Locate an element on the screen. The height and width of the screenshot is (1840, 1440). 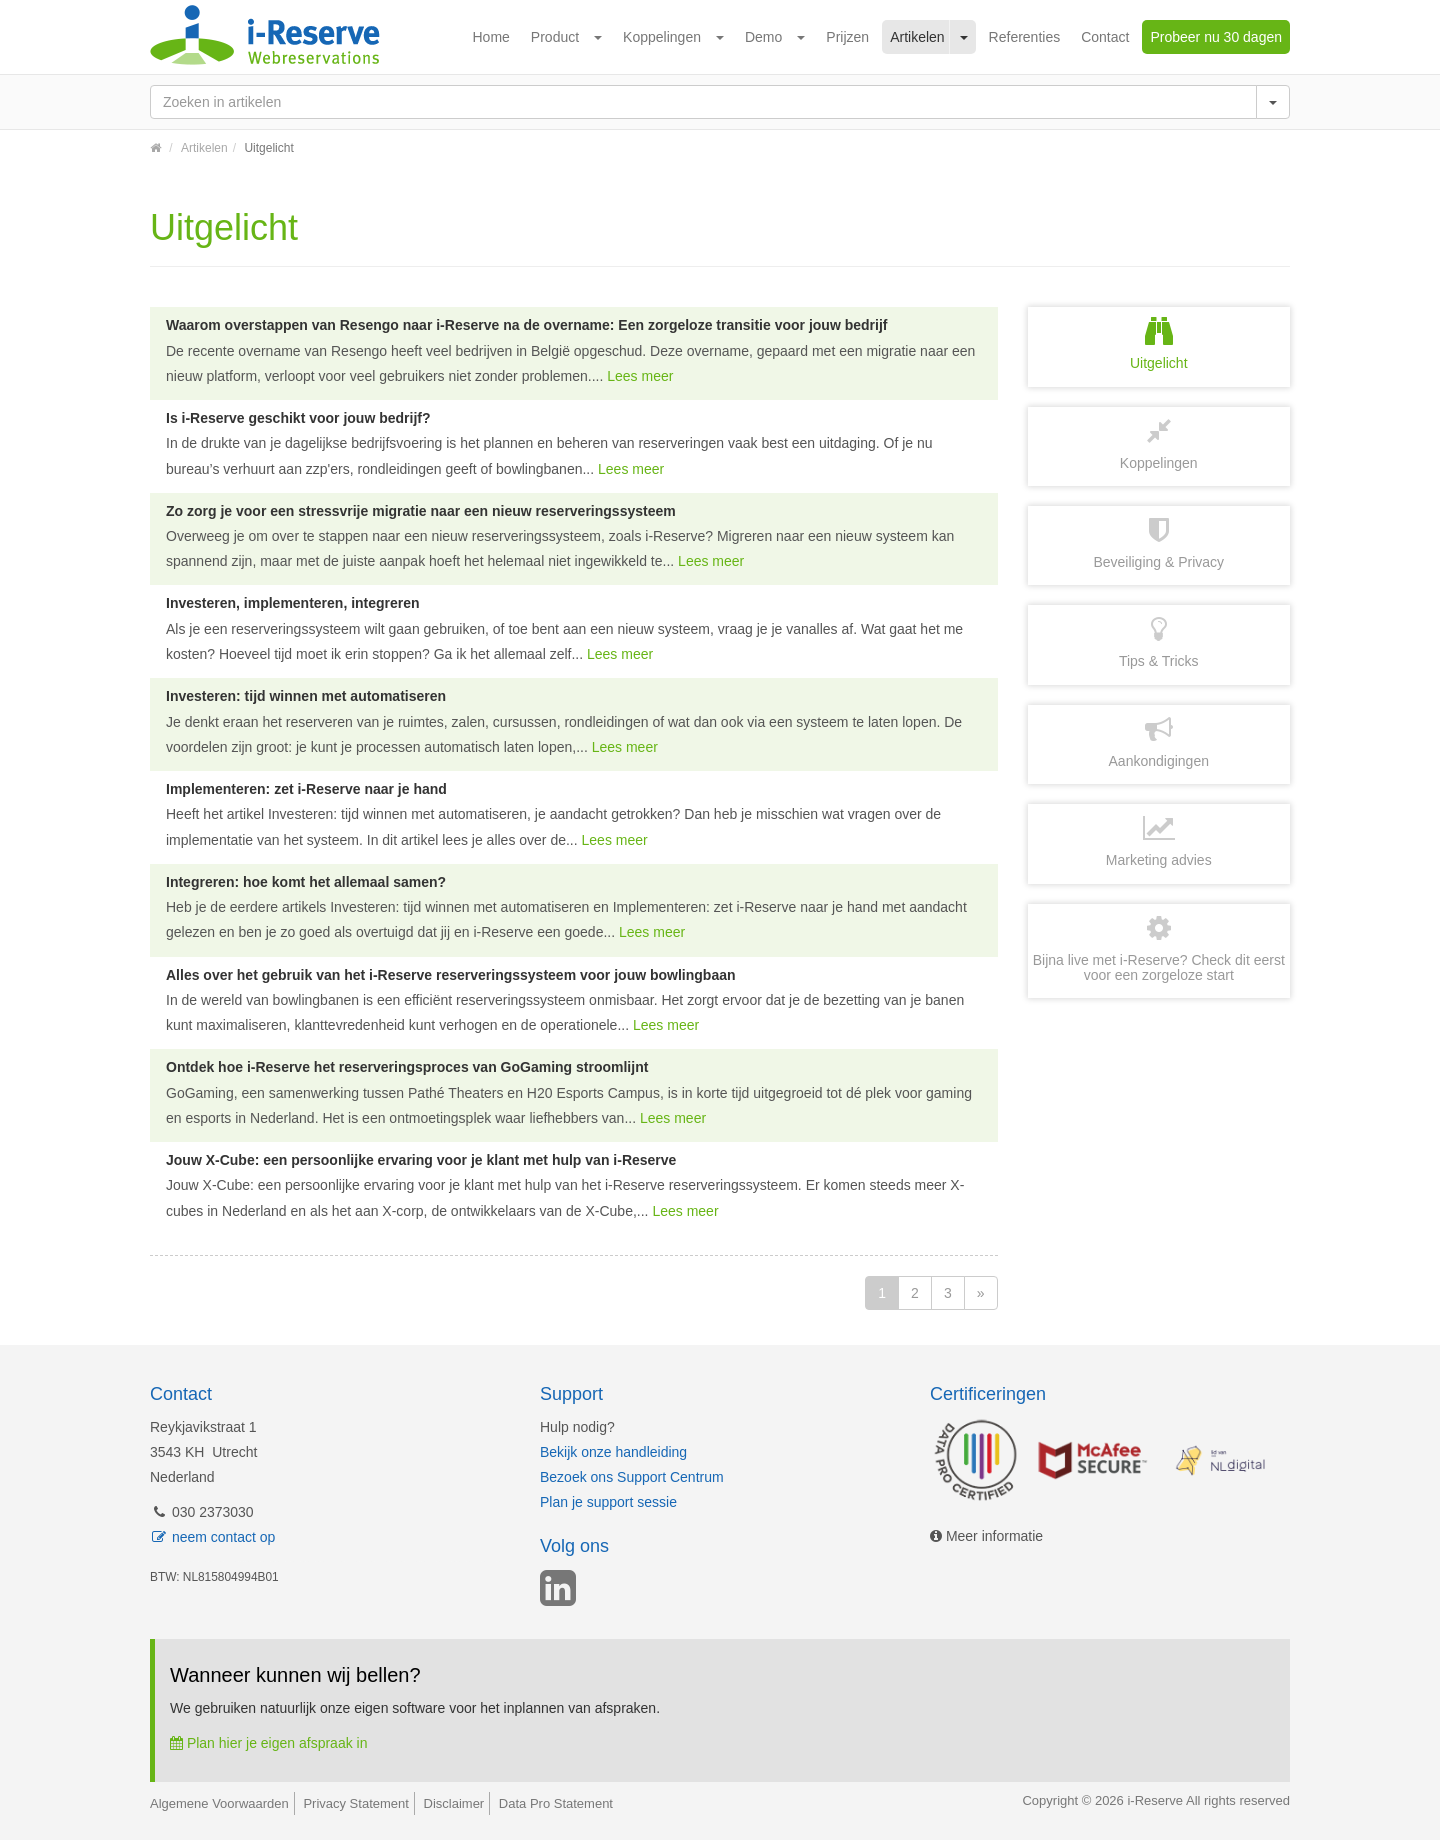
Meer informatie is located at coordinates (986, 1536).